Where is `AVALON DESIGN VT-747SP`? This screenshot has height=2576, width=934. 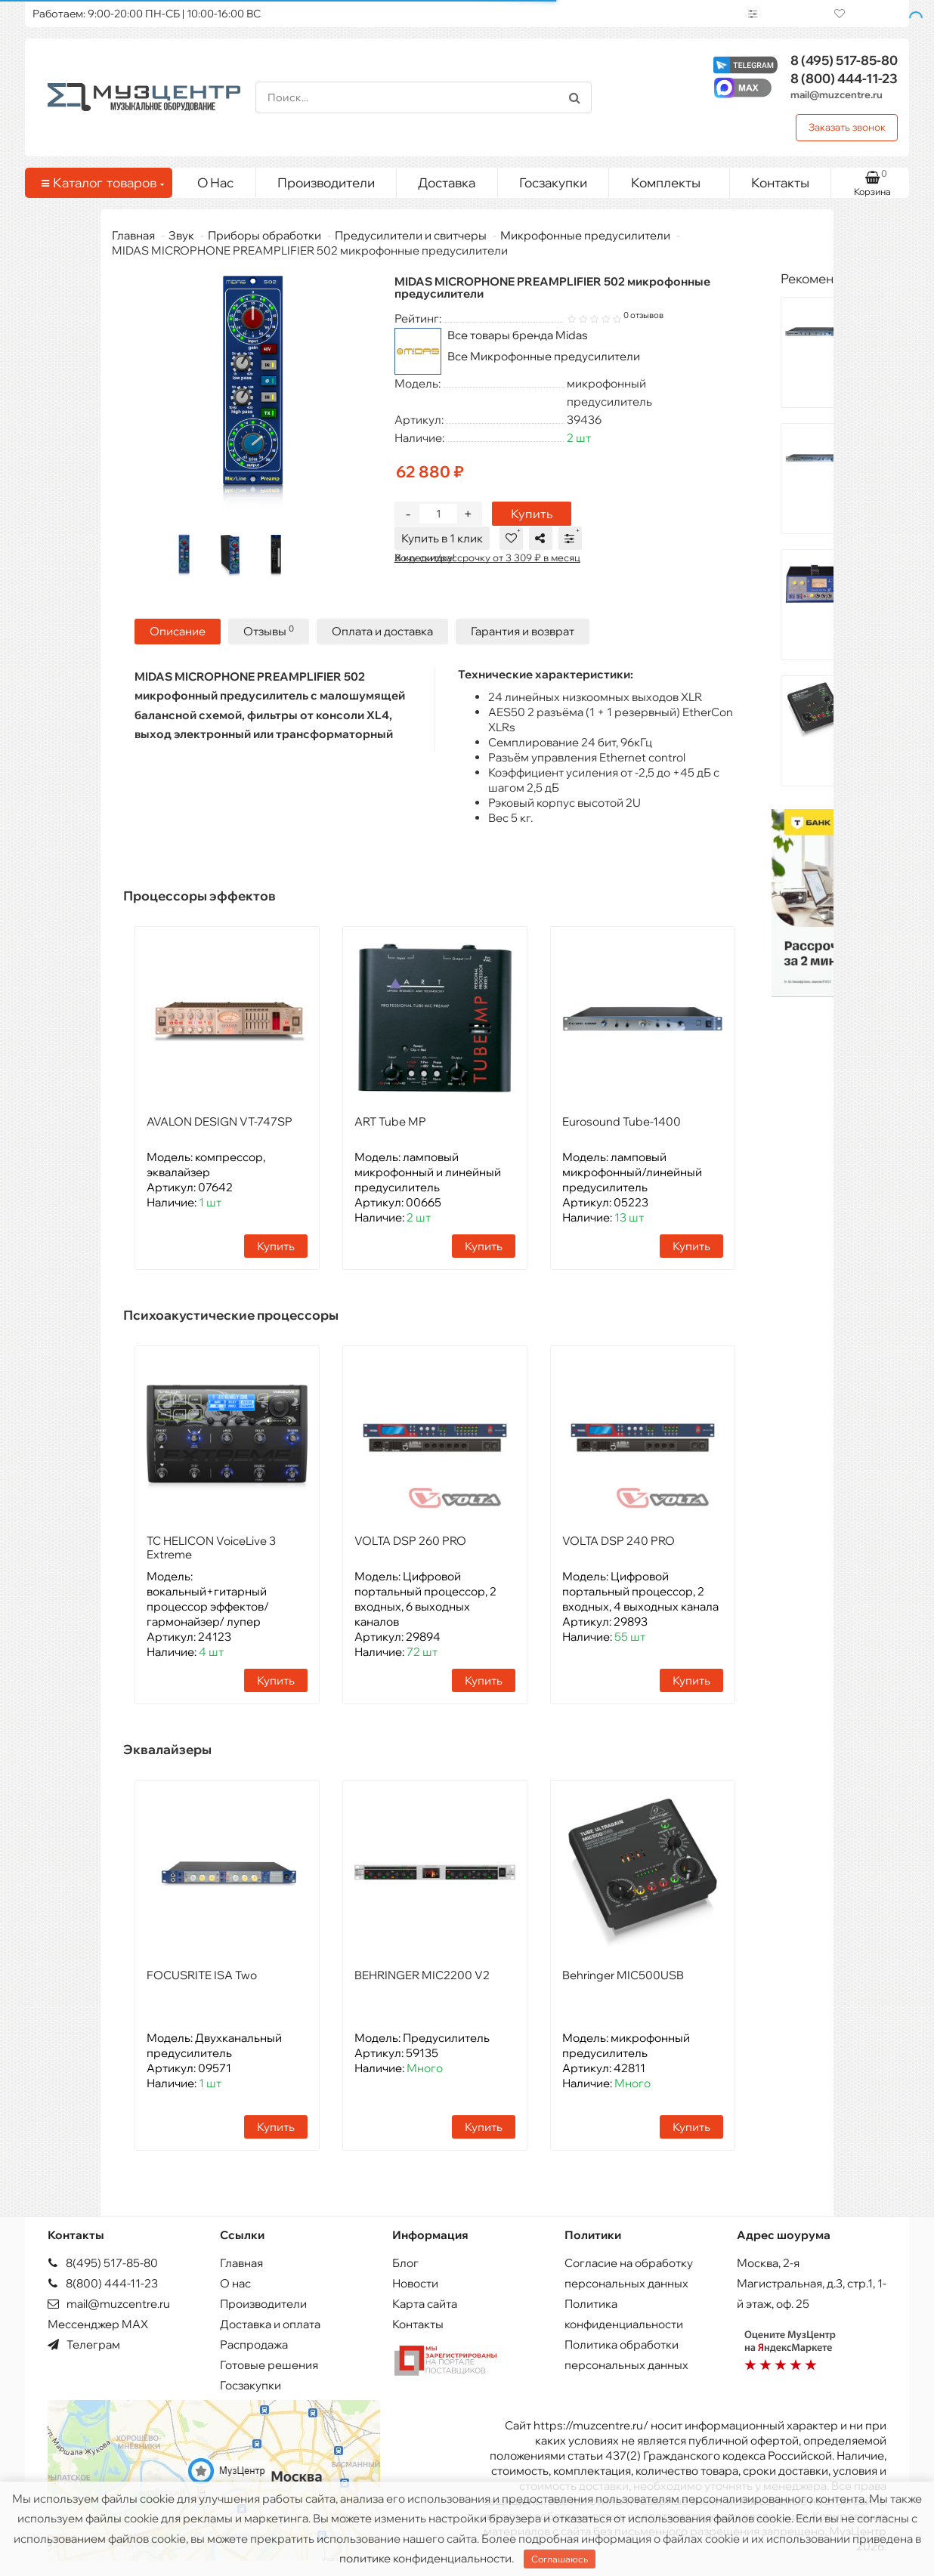
AVALON DESIGN VT-747SP is located at coordinates (219, 1120).